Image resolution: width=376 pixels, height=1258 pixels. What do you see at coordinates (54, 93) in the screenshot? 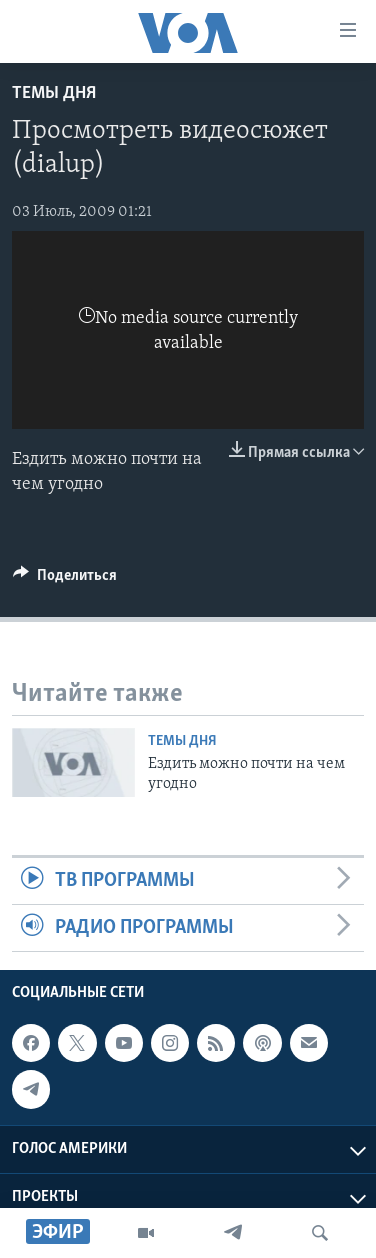
I see `Темы дня` at bounding box center [54, 93].